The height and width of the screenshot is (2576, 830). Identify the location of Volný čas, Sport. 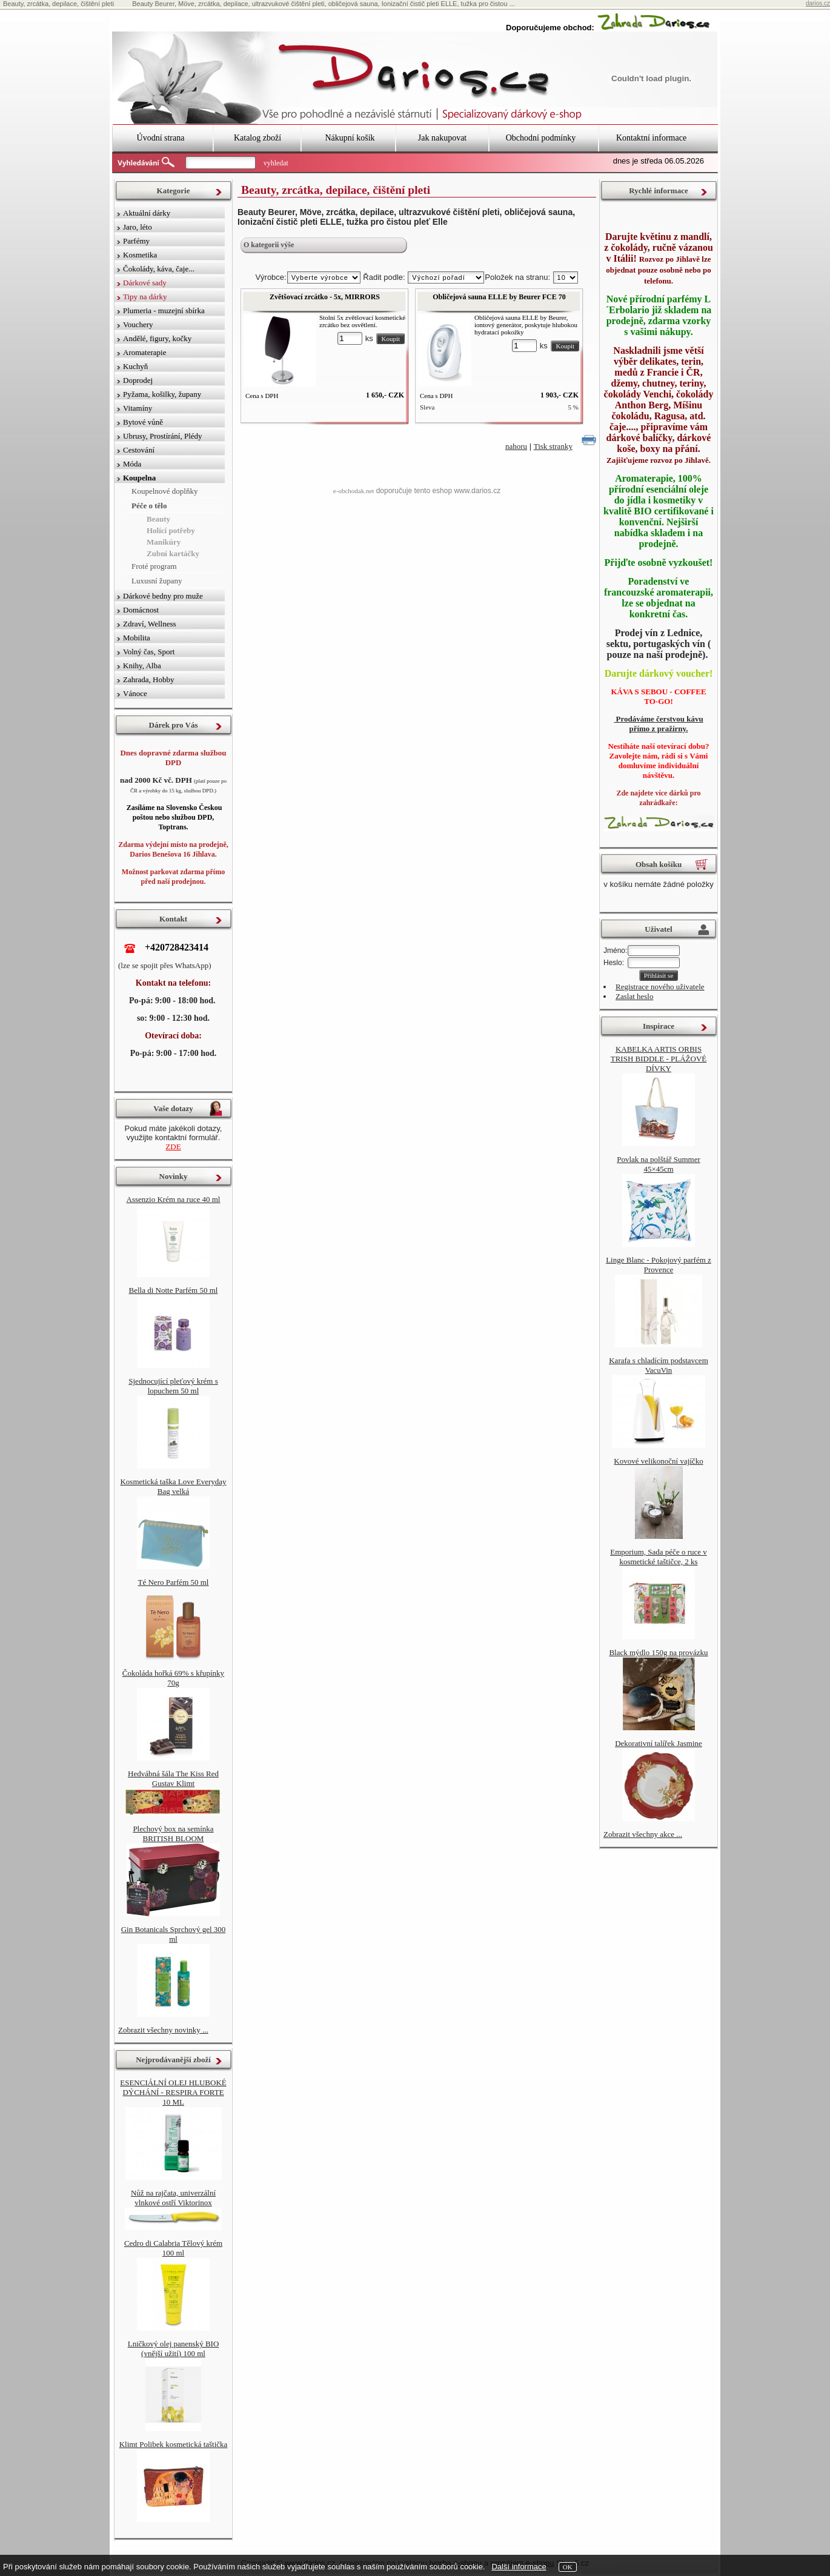
(148, 651).